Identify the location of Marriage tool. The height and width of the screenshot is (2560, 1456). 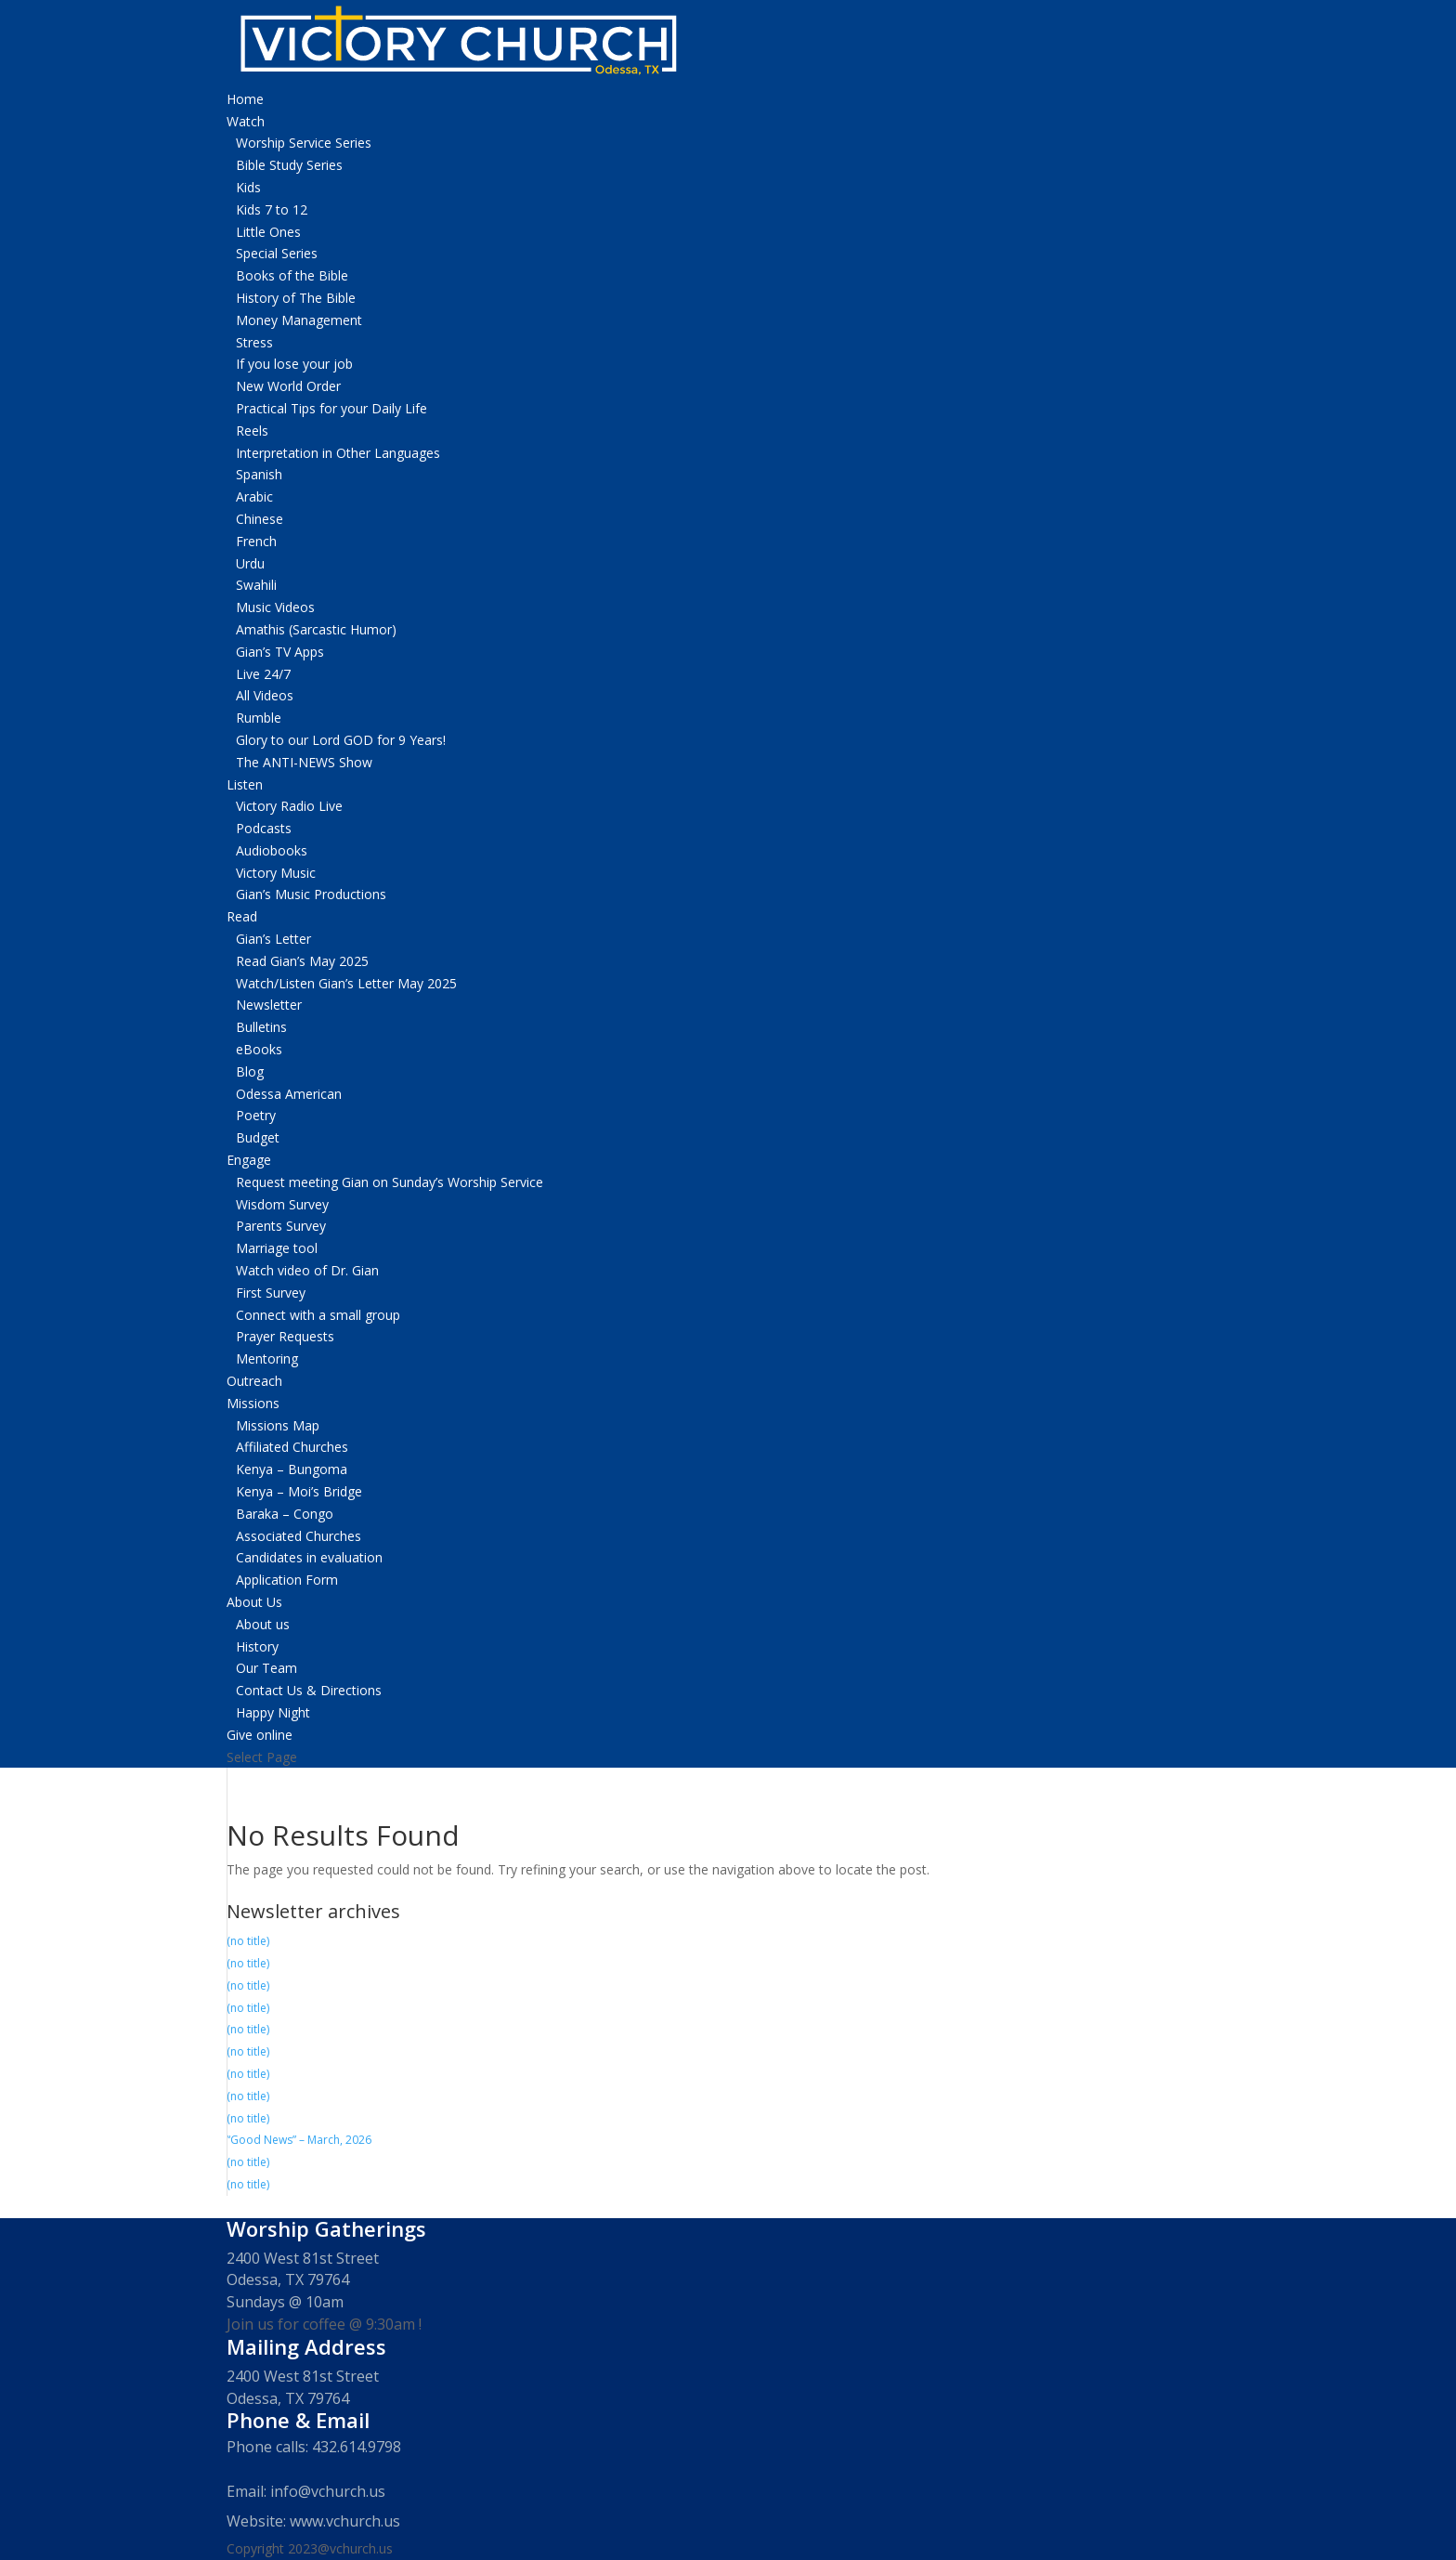
(277, 1248).